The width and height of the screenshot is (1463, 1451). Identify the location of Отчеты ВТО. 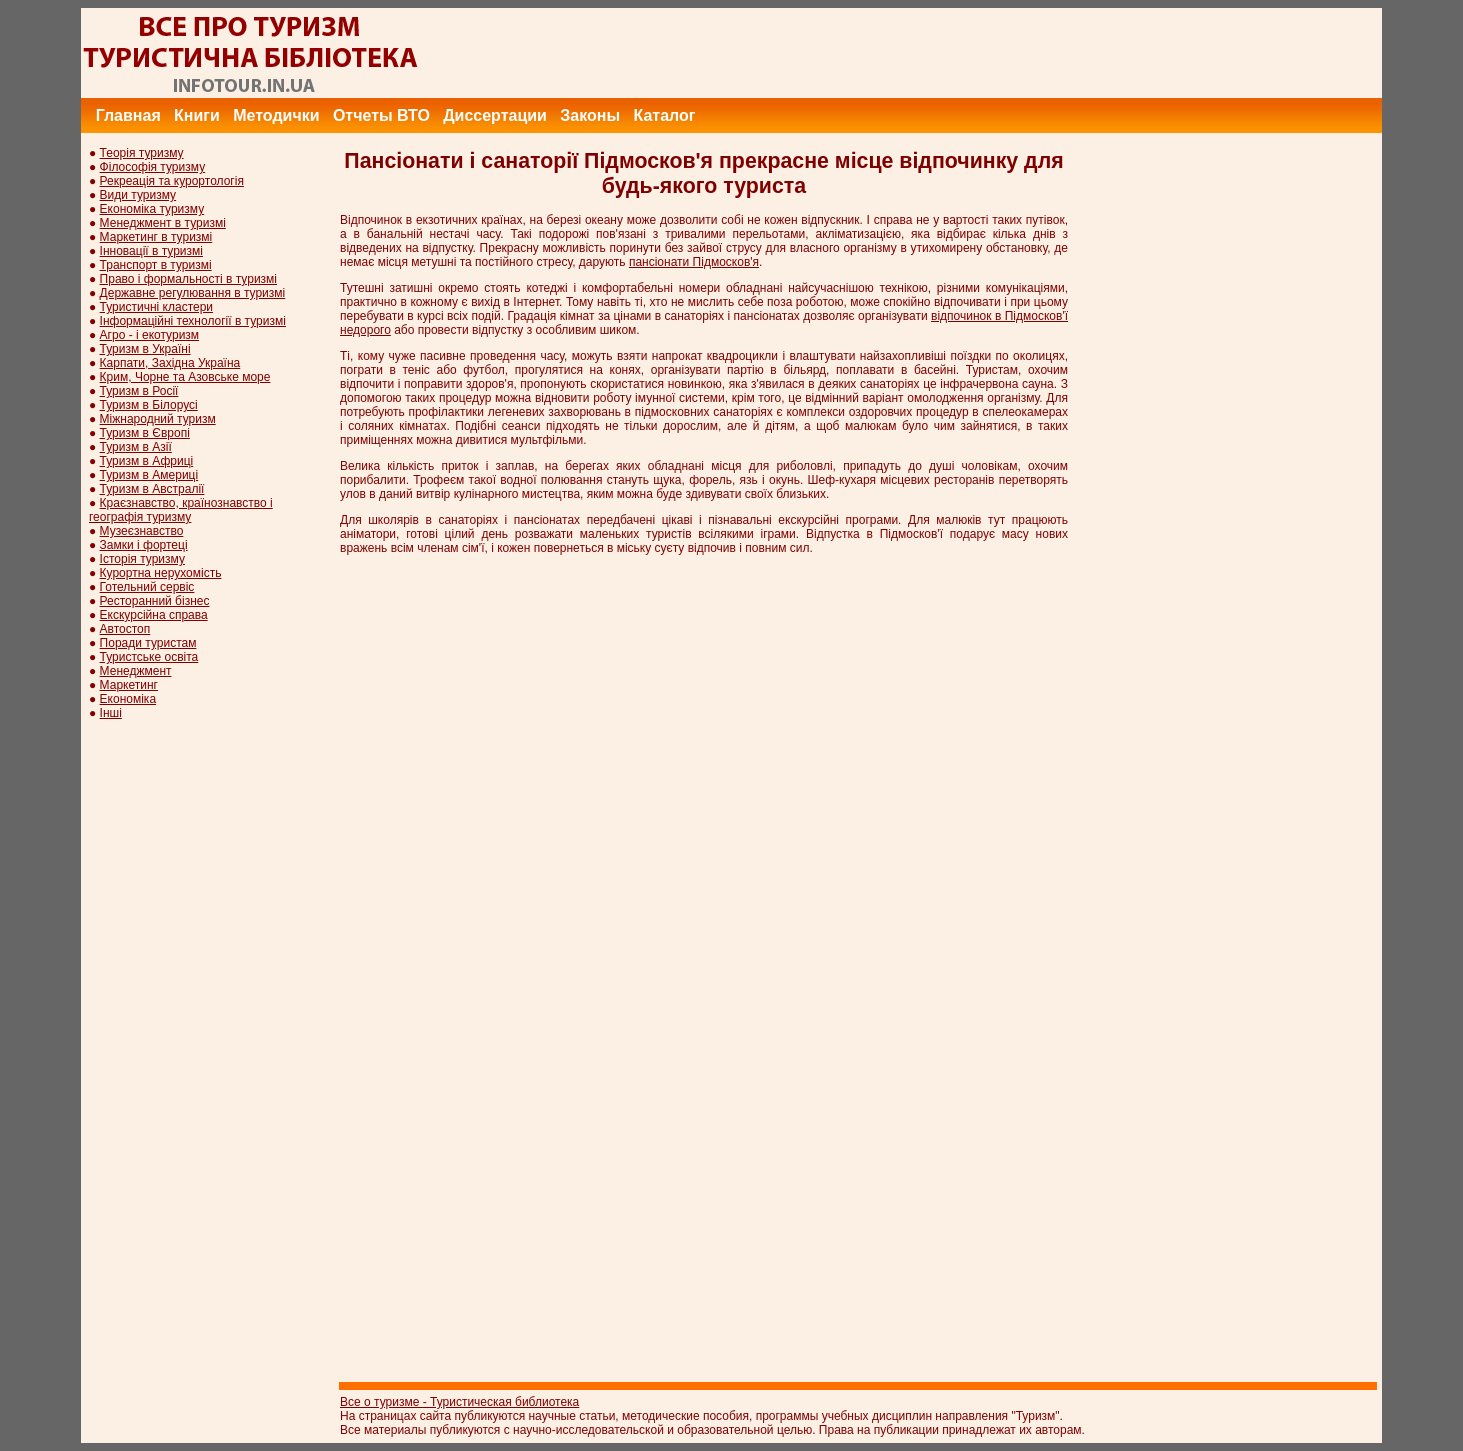
(381, 115).